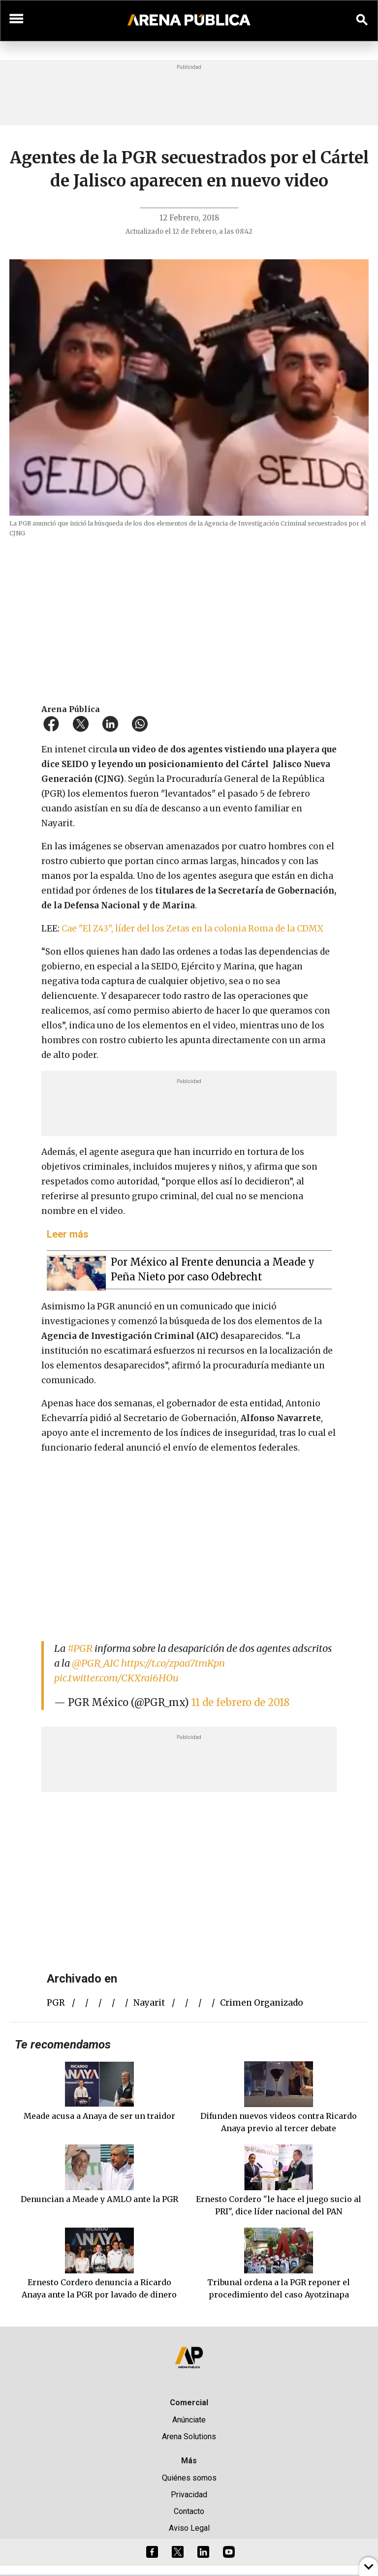 This screenshot has width=378, height=2576. What do you see at coordinates (189, 2511) in the screenshot?
I see `Contacto` at bounding box center [189, 2511].